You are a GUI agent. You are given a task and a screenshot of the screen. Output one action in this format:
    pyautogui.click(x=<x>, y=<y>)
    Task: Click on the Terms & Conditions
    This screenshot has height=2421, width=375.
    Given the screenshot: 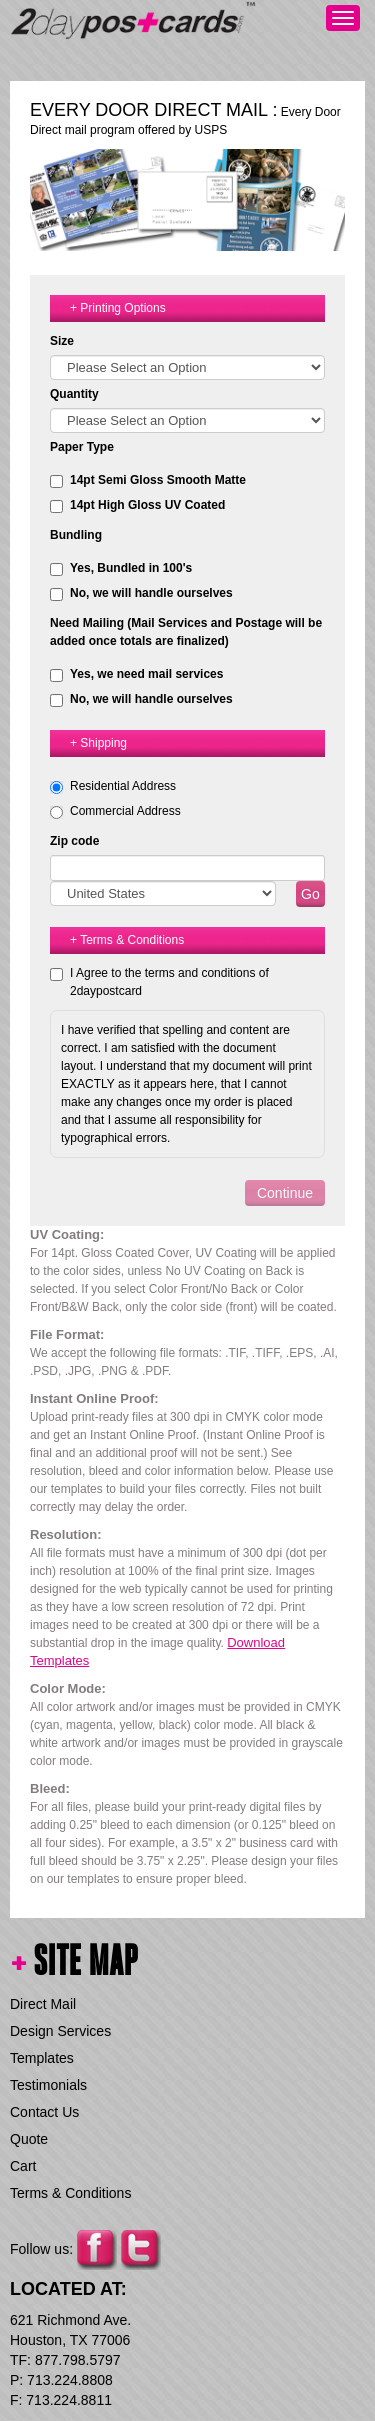 What is the action you would take?
    pyautogui.click(x=70, y=2193)
    